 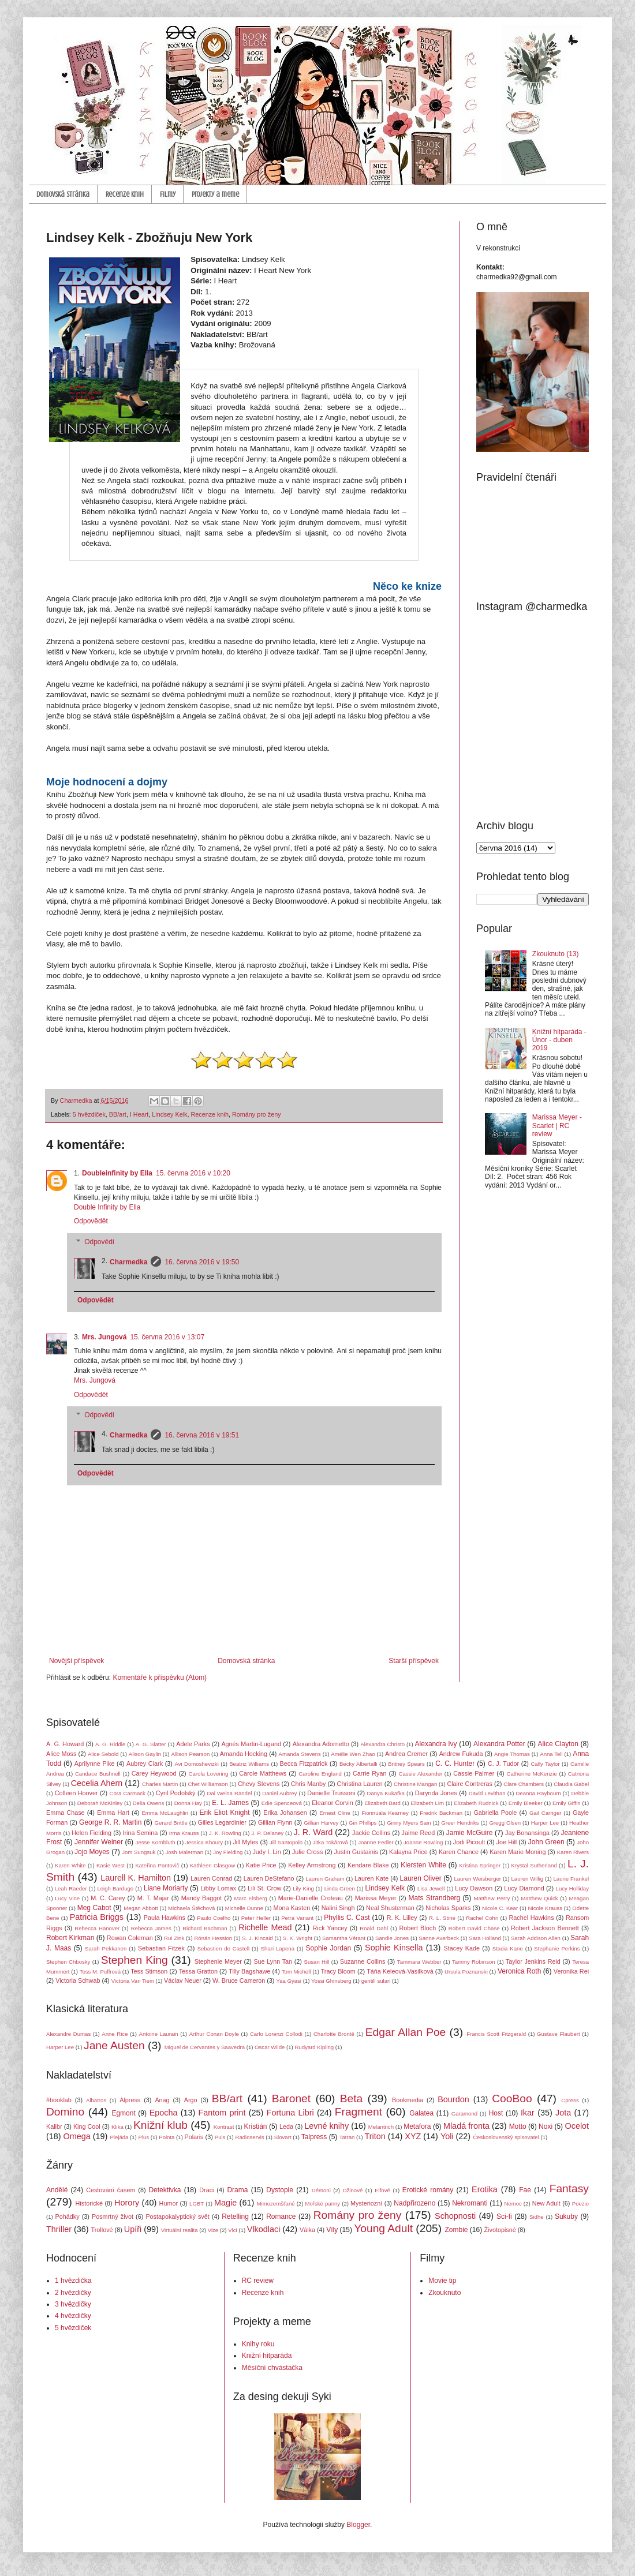 What do you see at coordinates (244, 1908) in the screenshot?
I see `Michelle Dunne` at bounding box center [244, 1908].